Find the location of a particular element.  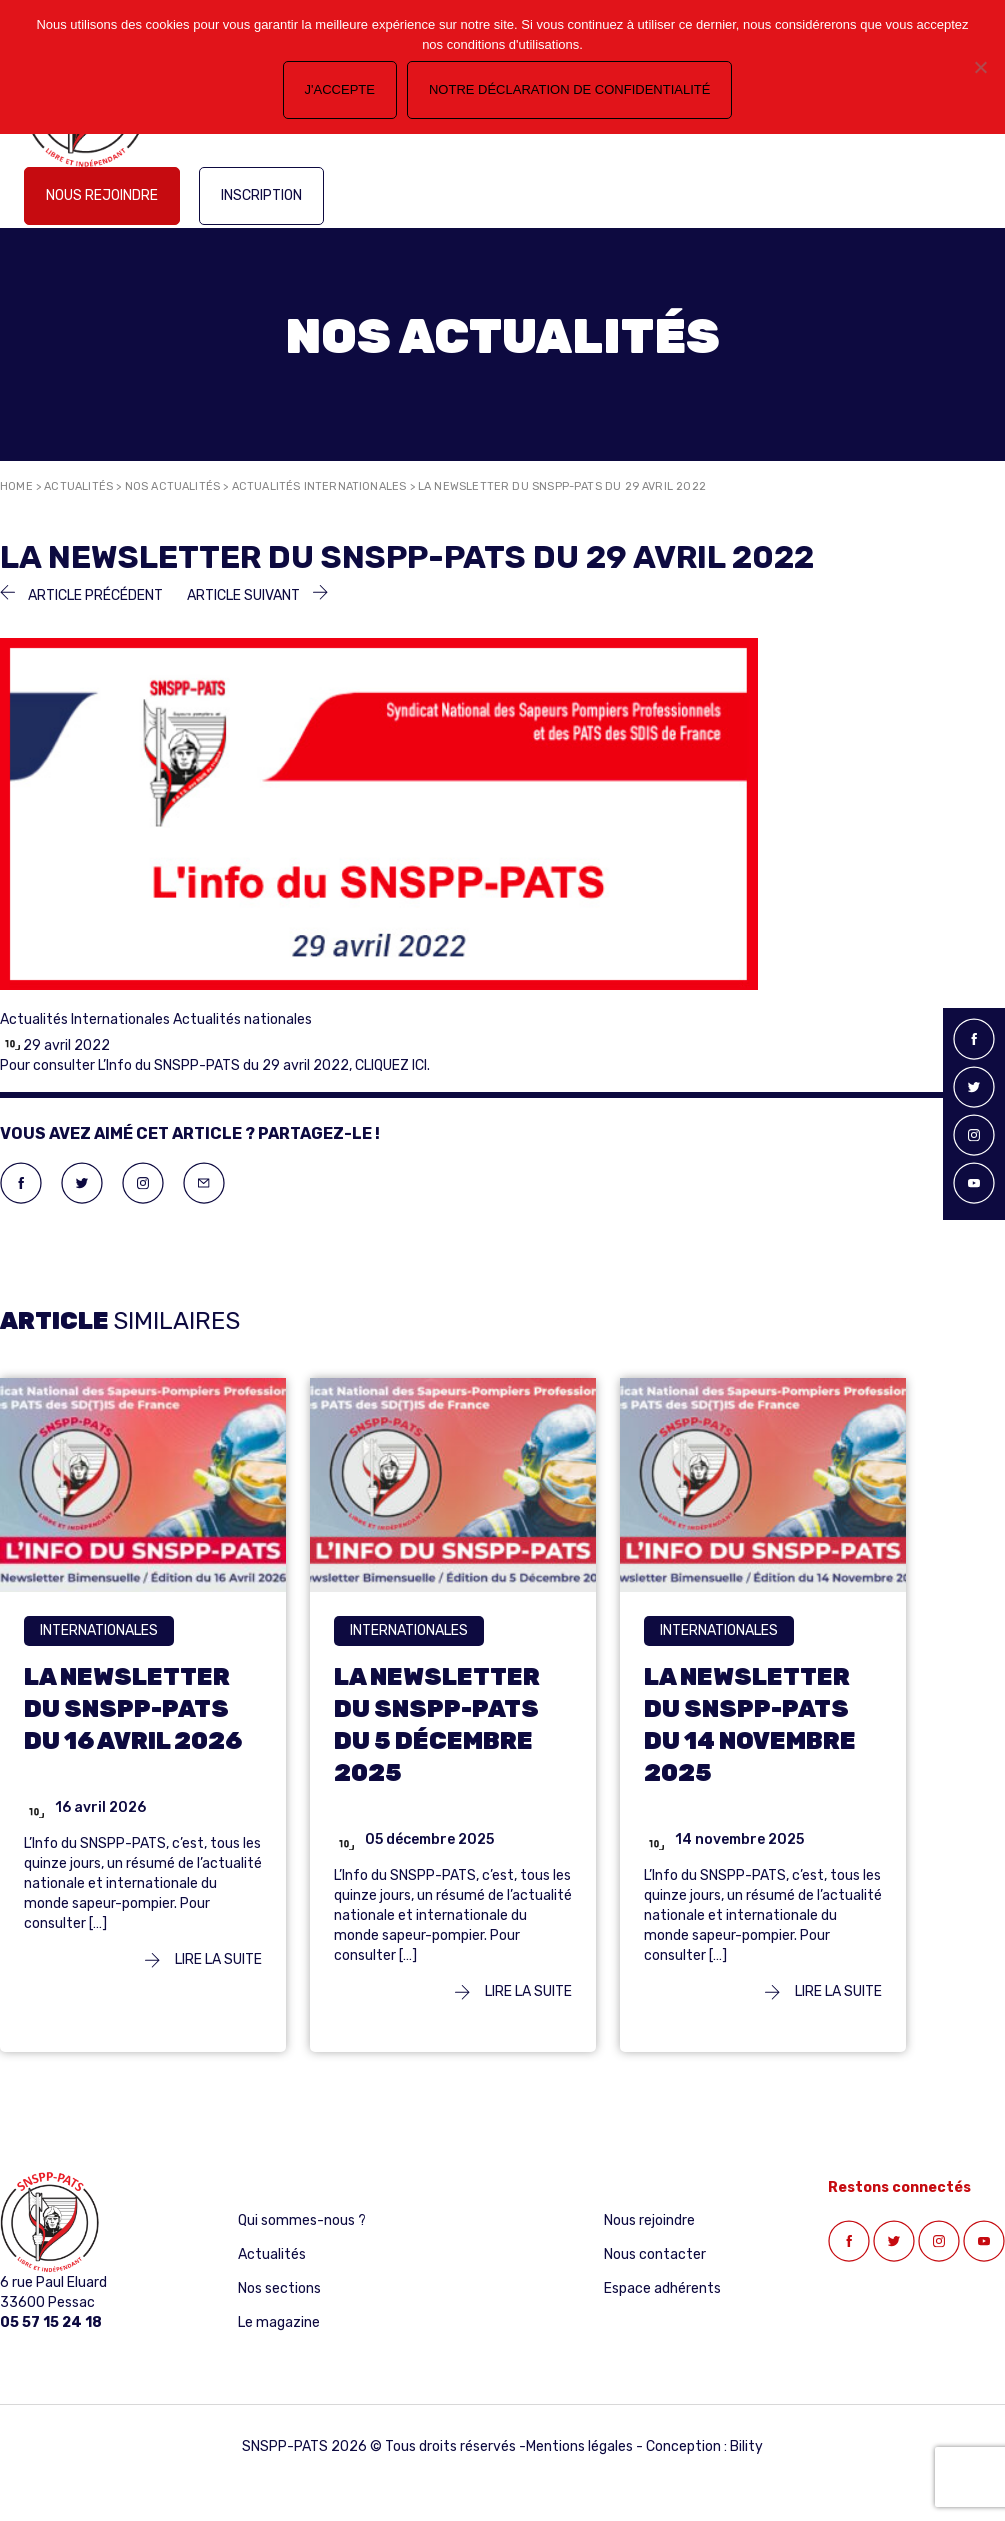

Notre déclaration de confidentialité is located at coordinates (569, 89).